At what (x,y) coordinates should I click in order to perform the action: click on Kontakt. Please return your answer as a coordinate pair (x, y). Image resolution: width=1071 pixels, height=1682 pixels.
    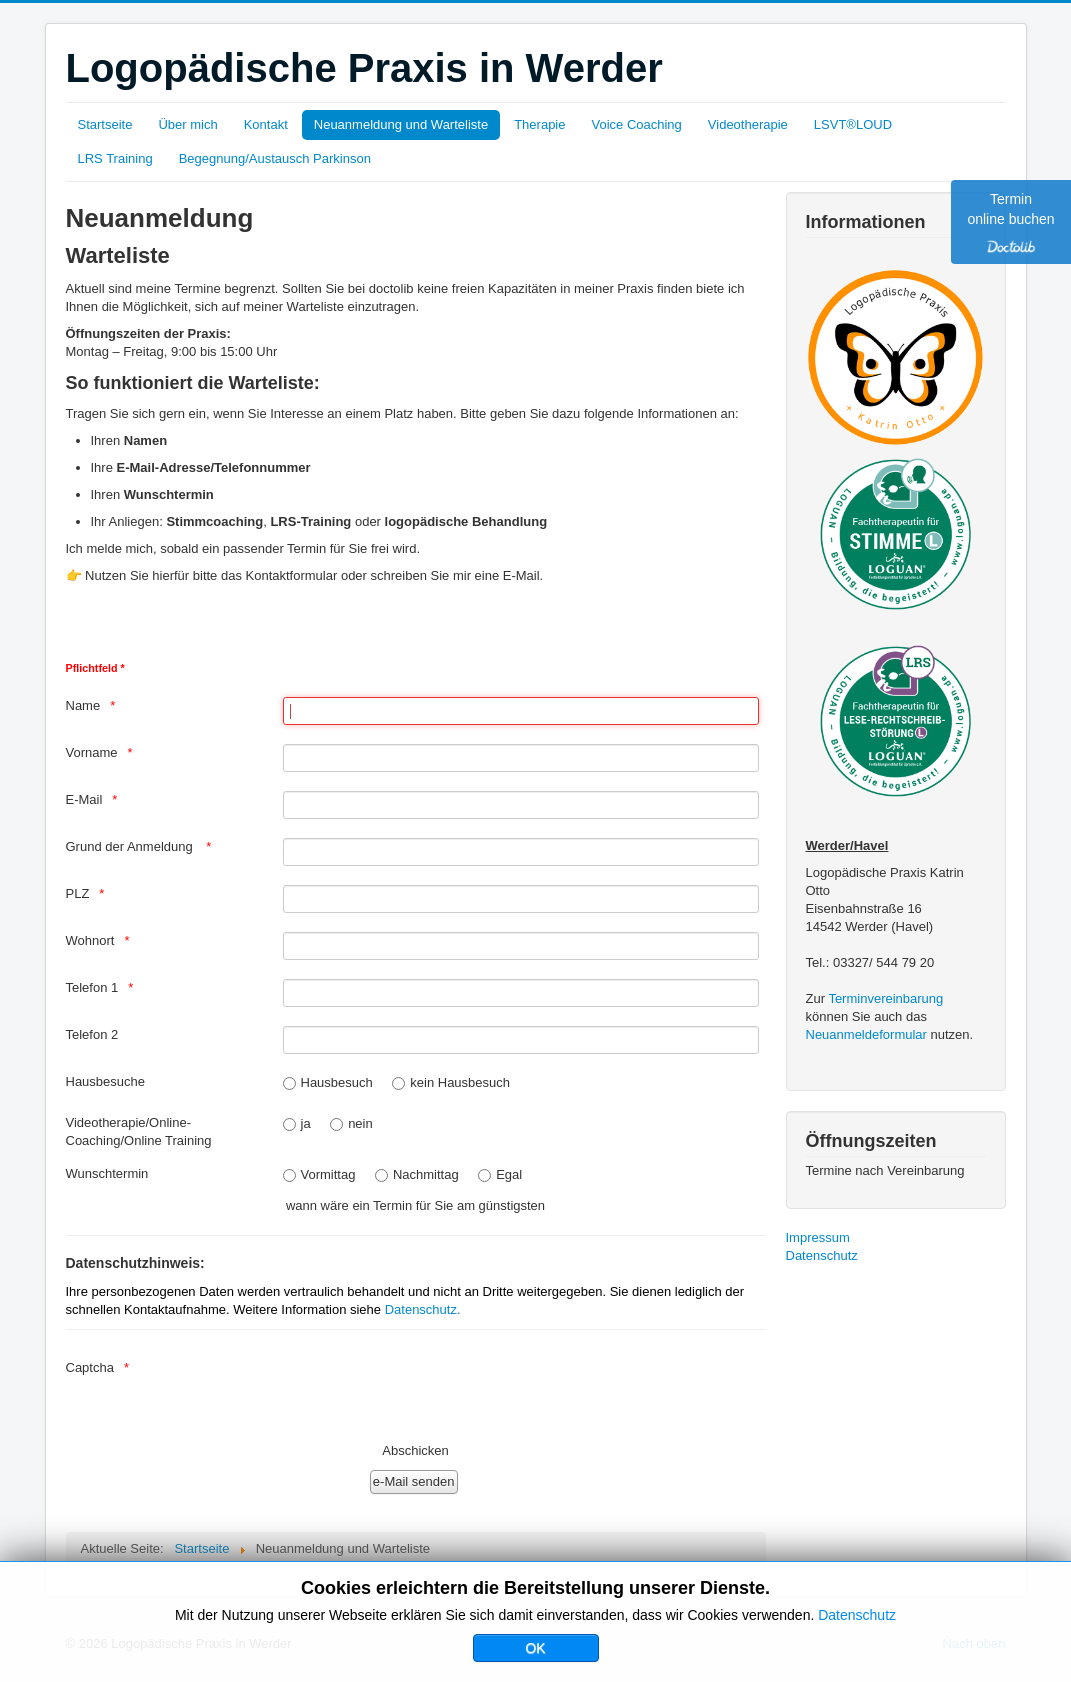
    Looking at the image, I should click on (266, 124).